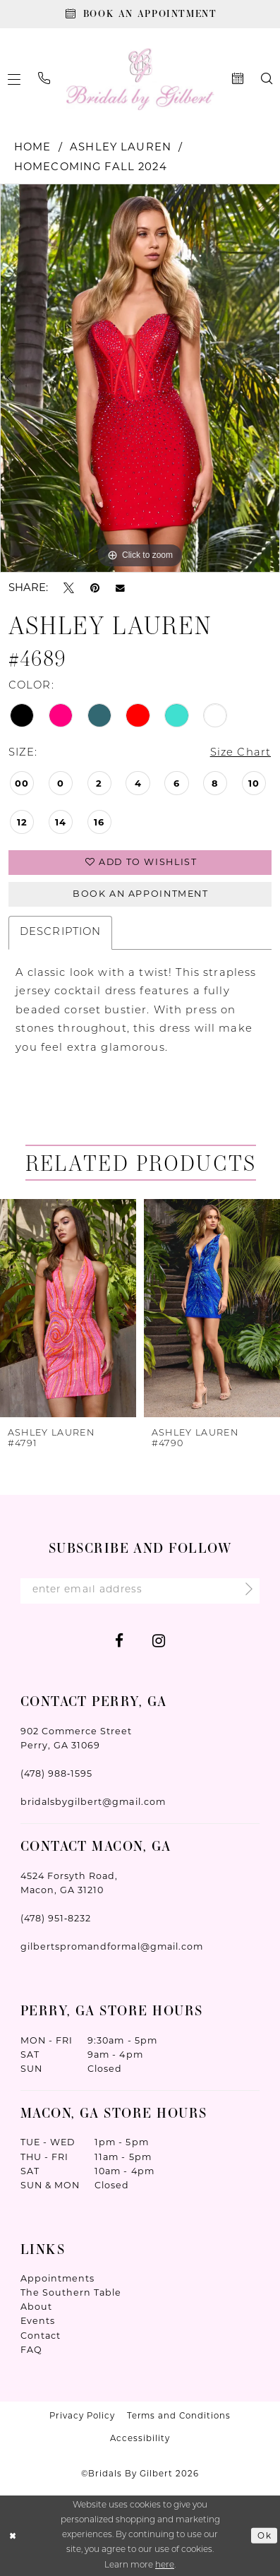 This screenshot has height=2576, width=280. What do you see at coordinates (244, 1591) in the screenshot?
I see `[Submit Subscribe]` at bounding box center [244, 1591].